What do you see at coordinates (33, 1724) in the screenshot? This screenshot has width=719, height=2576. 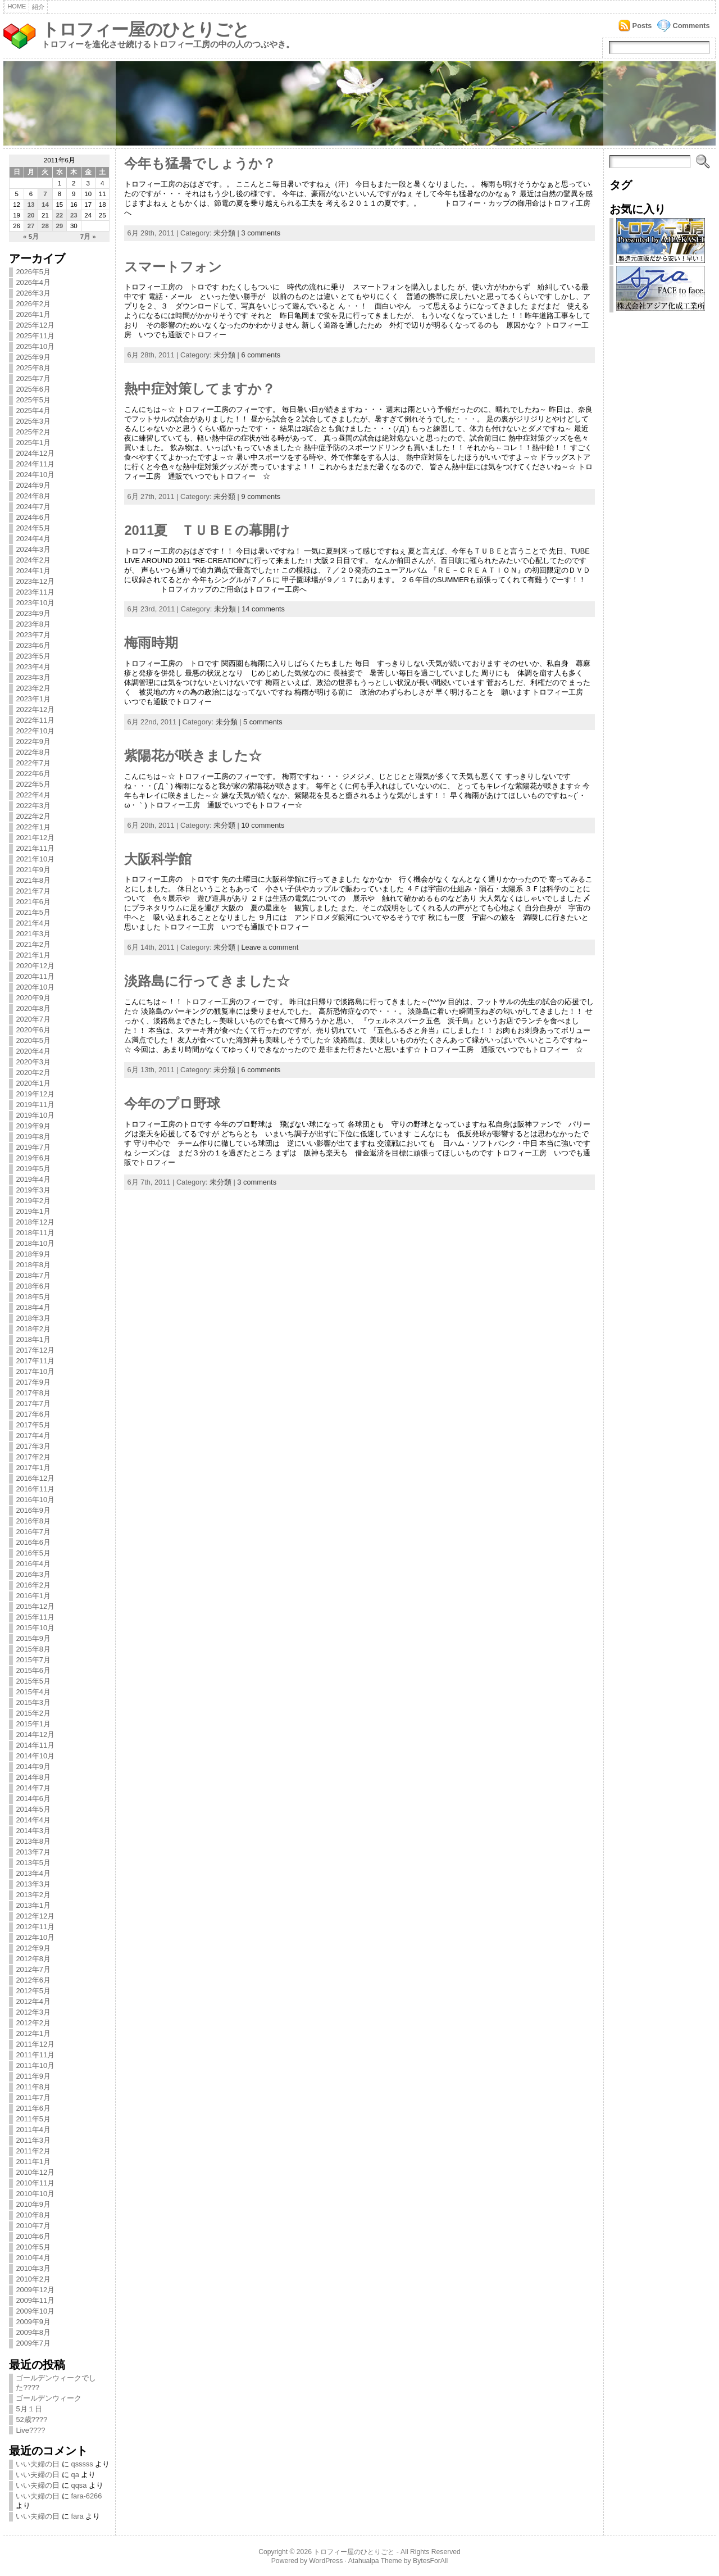 I see `2015年1月` at bounding box center [33, 1724].